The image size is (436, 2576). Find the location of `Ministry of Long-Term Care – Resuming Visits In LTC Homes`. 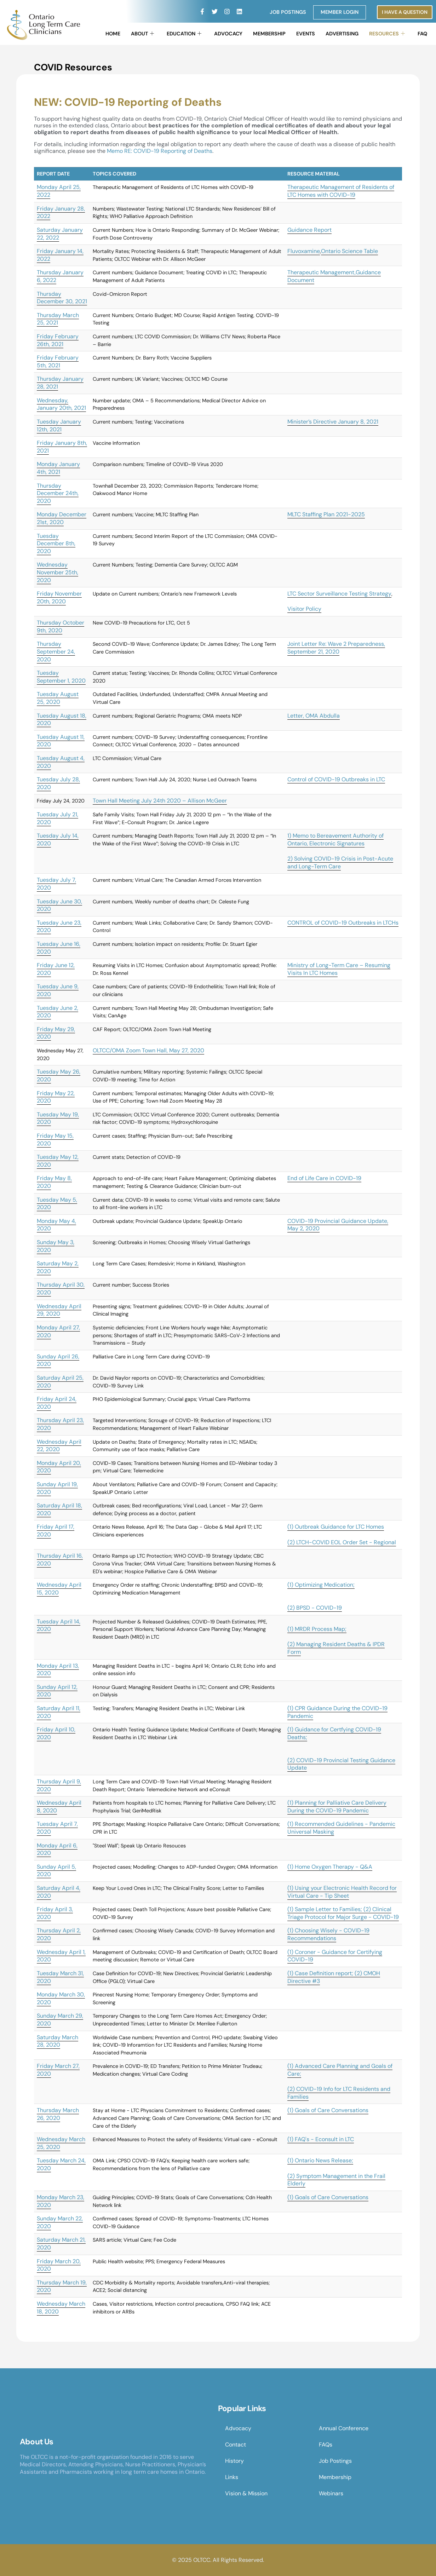

Ministry of Long-Term Care – Resuming Visits In LTC Homes is located at coordinates (338, 969).